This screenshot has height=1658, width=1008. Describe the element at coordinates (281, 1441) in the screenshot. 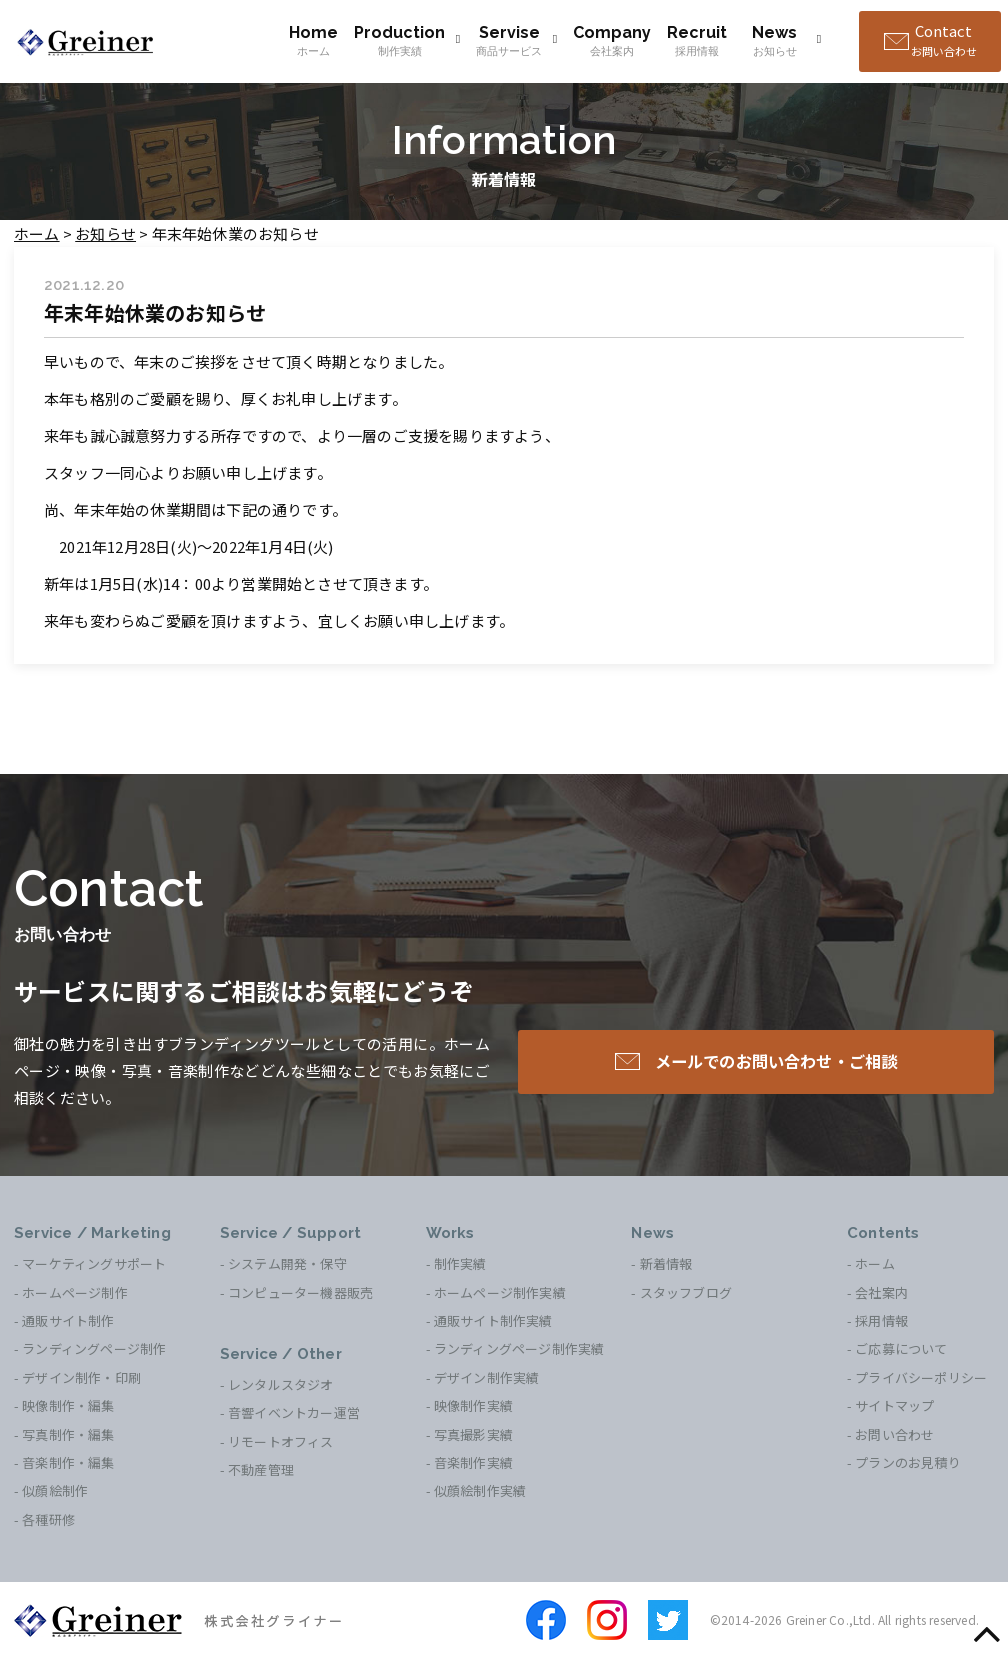

I see `リモートオフィス` at that location.